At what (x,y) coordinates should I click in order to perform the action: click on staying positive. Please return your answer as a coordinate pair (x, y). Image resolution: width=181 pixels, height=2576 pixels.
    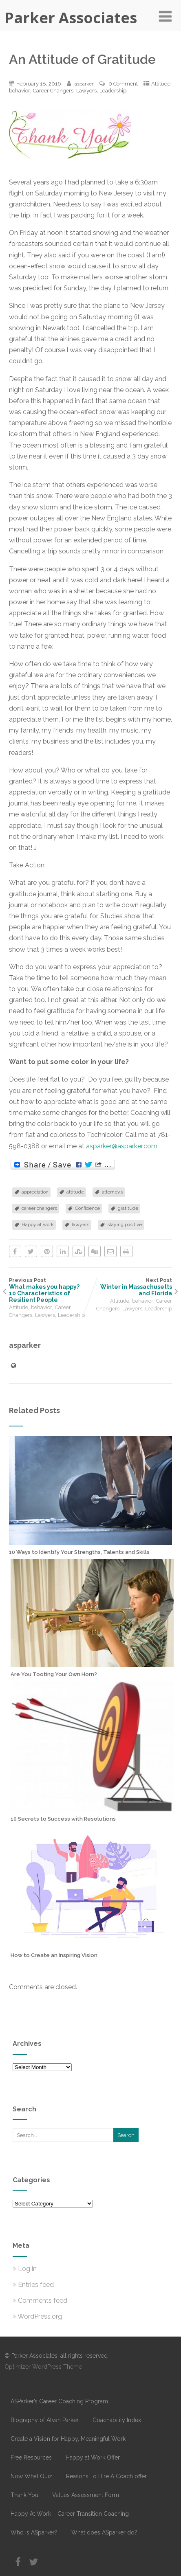
    Looking at the image, I should click on (124, 1224).